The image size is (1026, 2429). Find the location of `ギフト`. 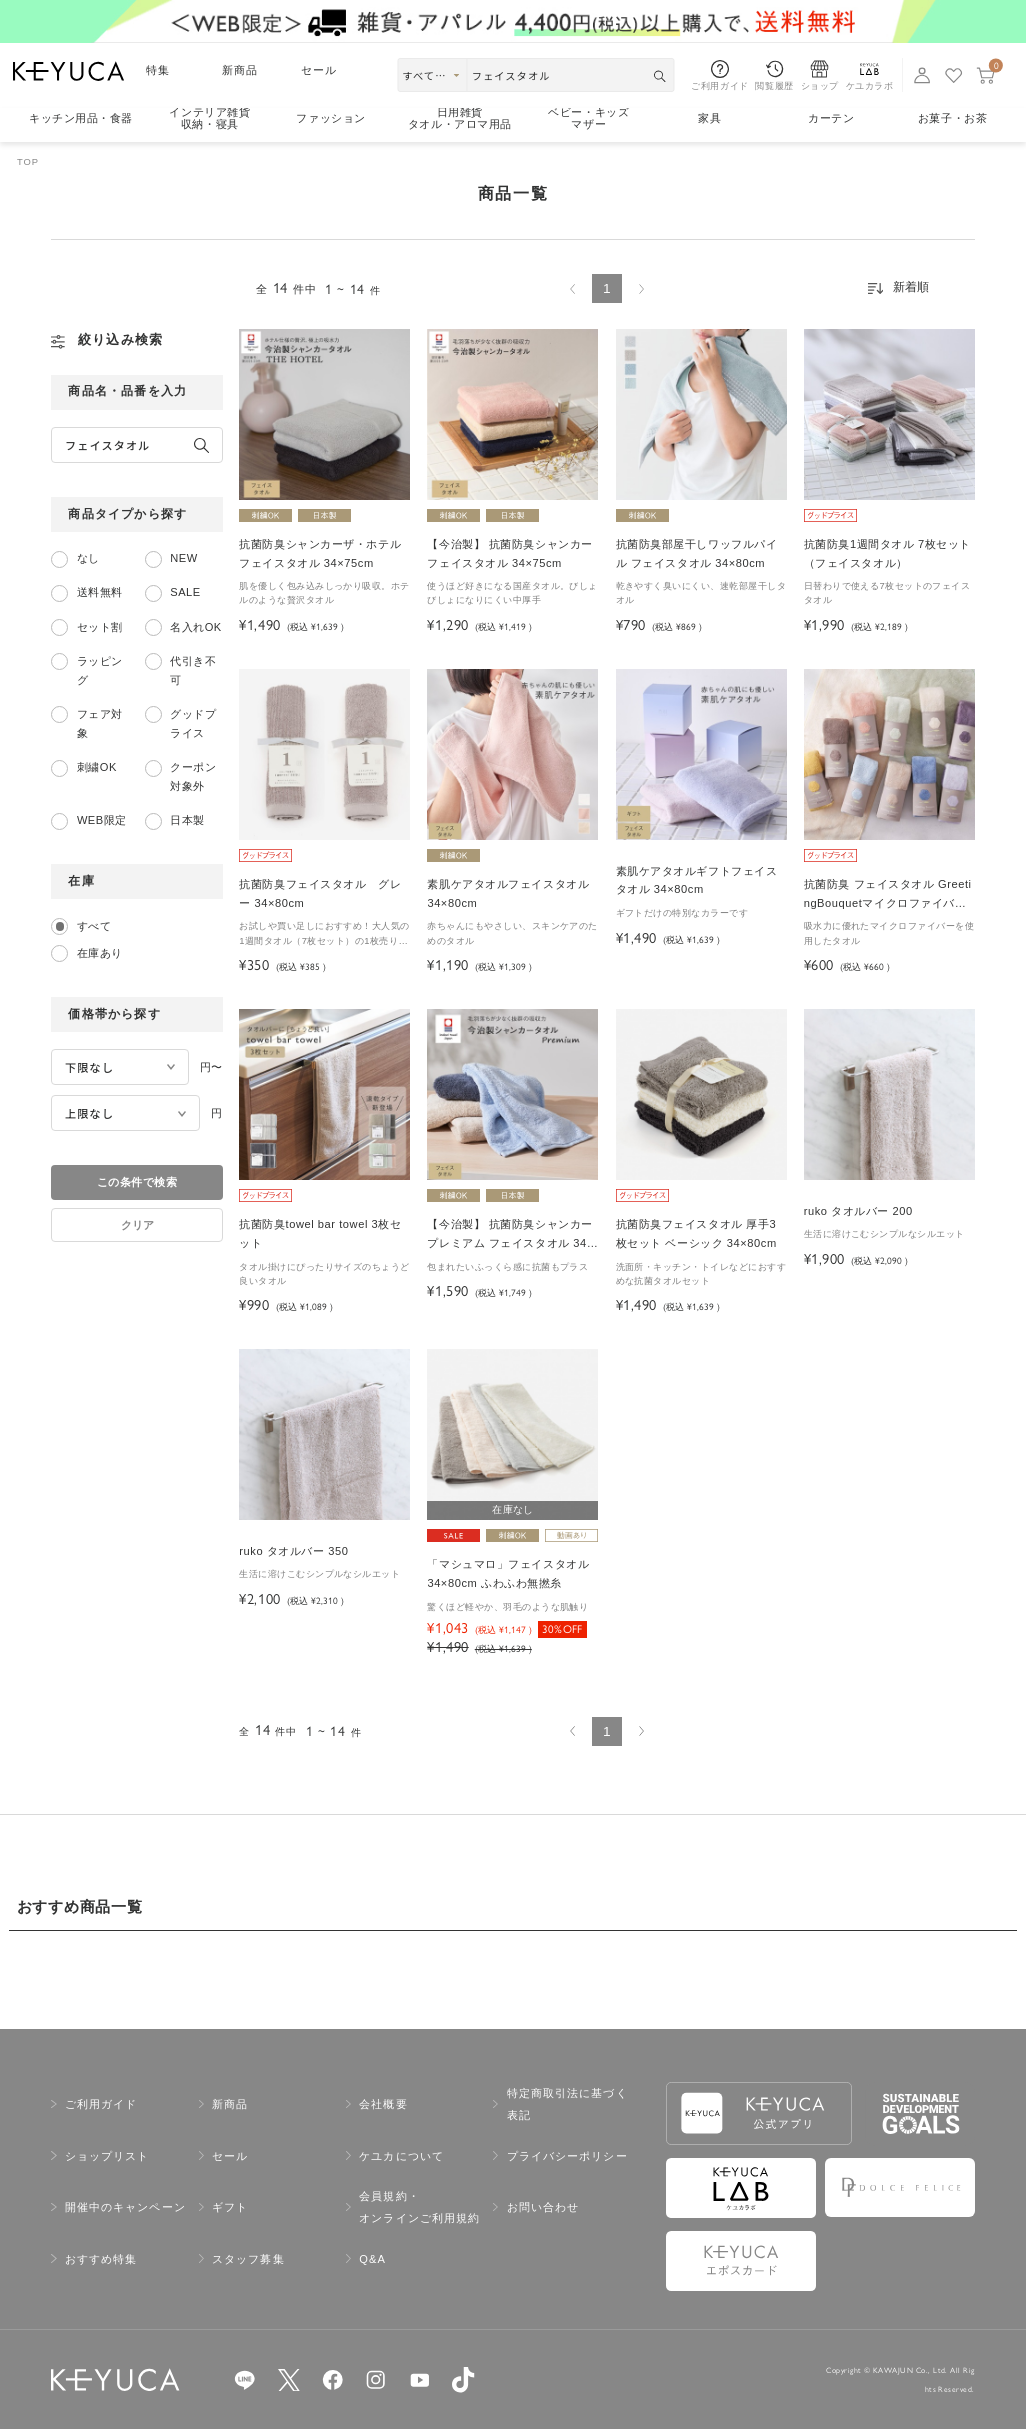

ギフト is located at coordinates (230, 2207).